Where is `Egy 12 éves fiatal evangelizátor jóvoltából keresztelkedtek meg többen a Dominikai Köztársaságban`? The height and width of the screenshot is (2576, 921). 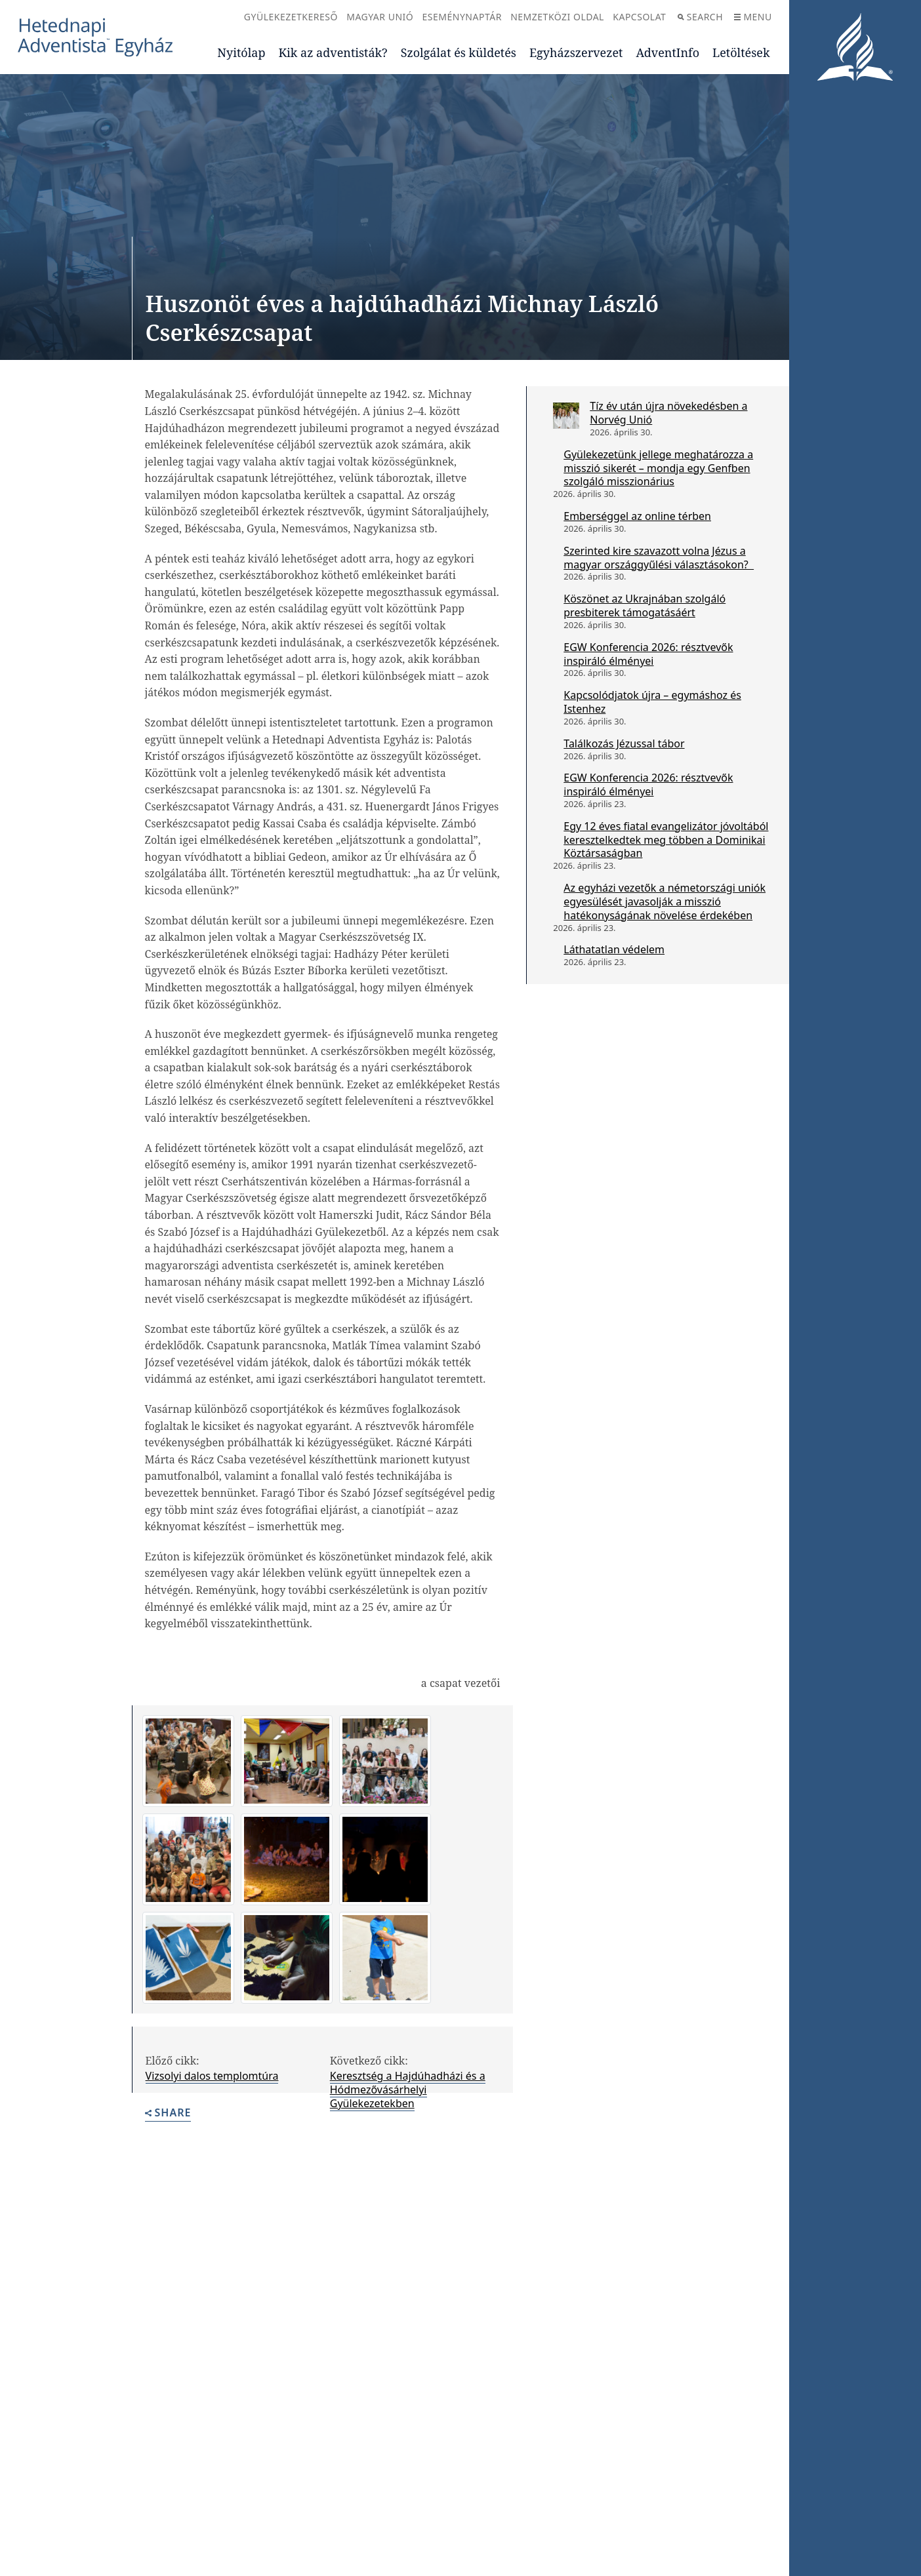
Egy 12 éves fiatal evangelizátor jóvoltából keresztelkedtek meg többen a Dominikai Köztársaságban is located at coordinates (665, 840).